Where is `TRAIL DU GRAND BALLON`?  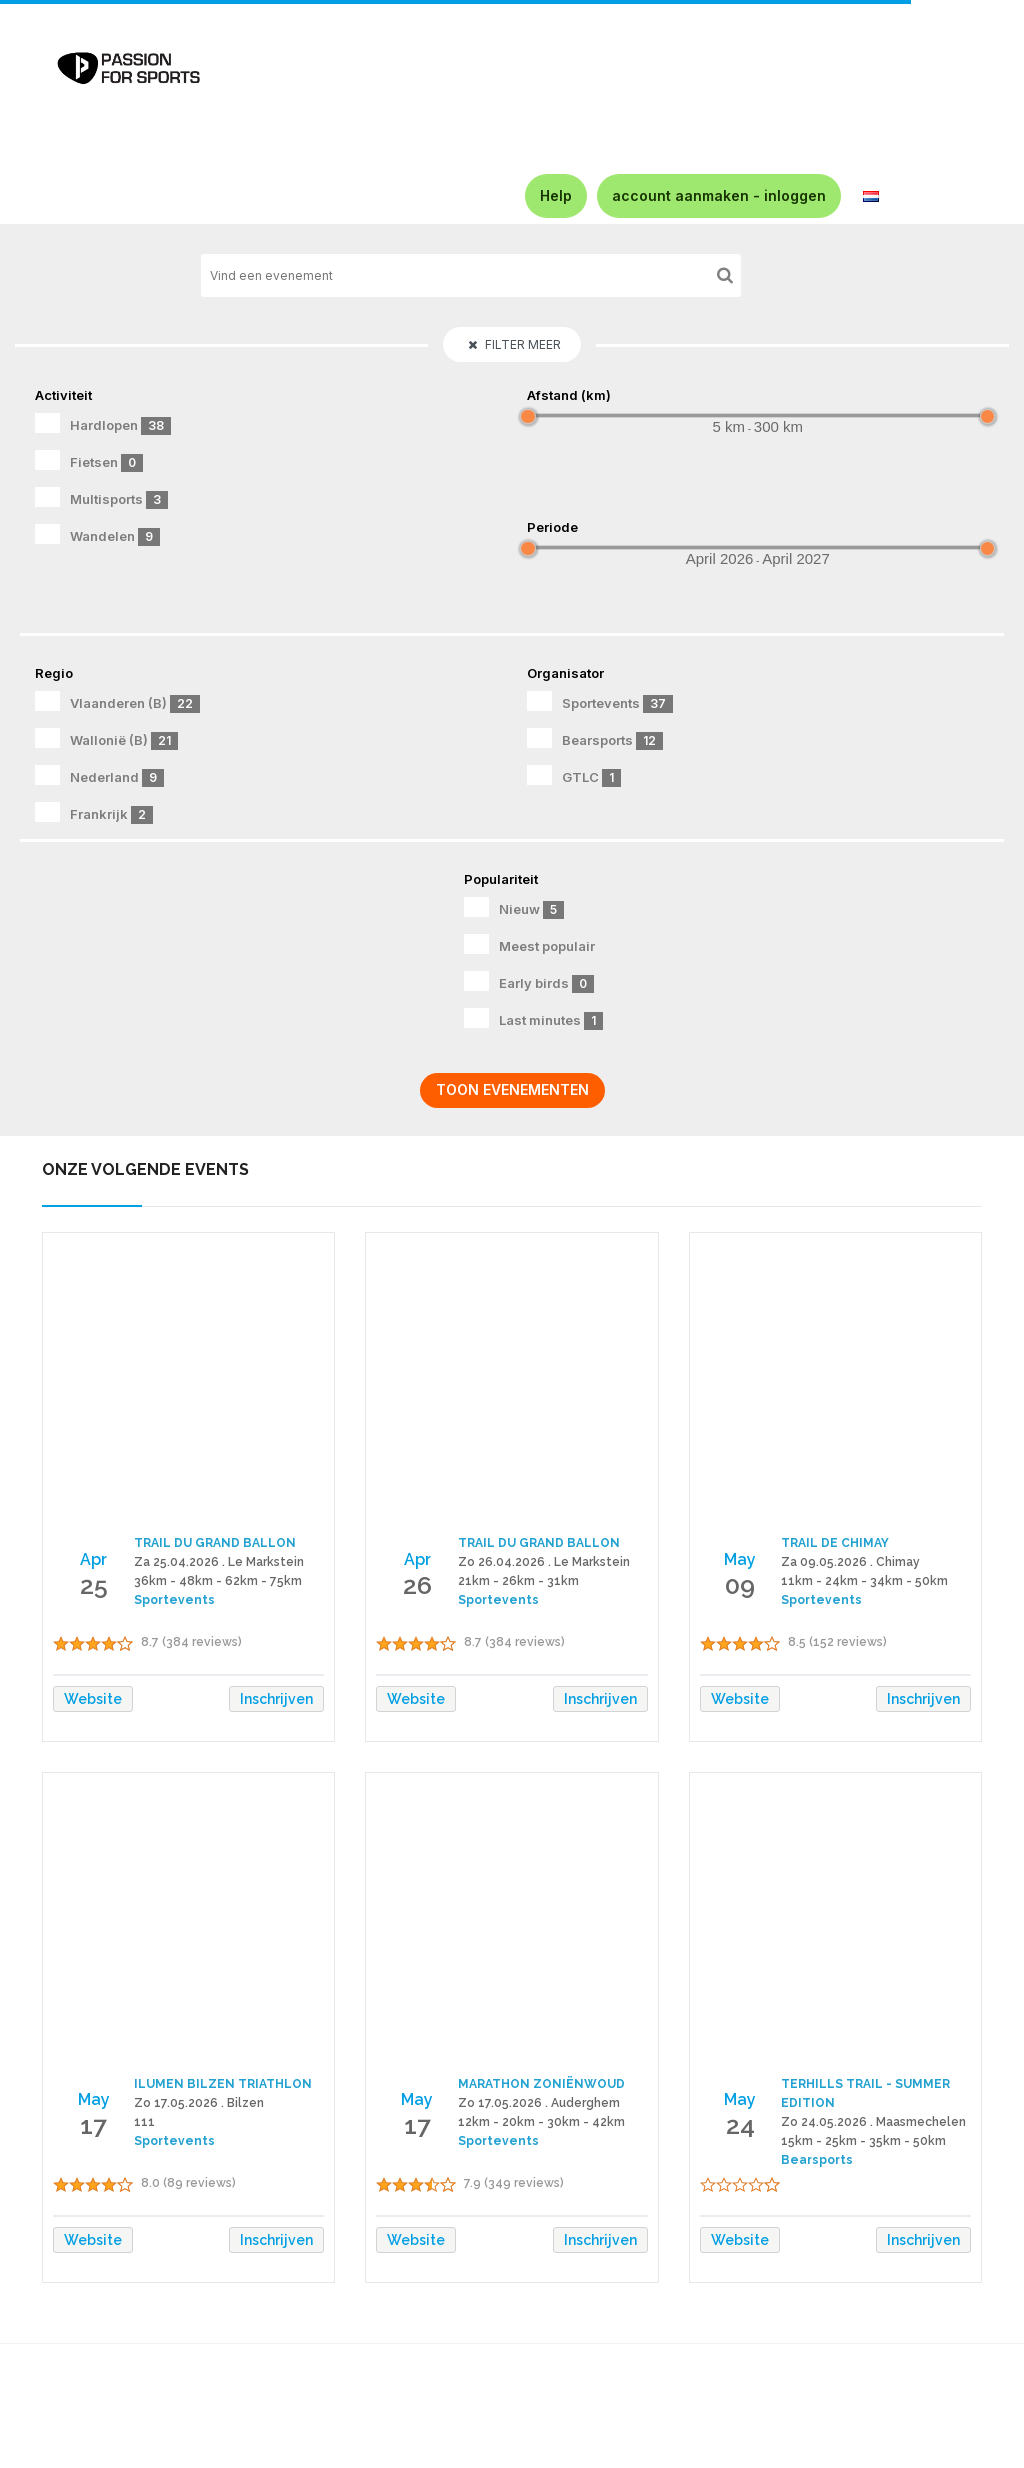
TRAIL DU GRAND BALLON is located at coordinates (215, 1543).